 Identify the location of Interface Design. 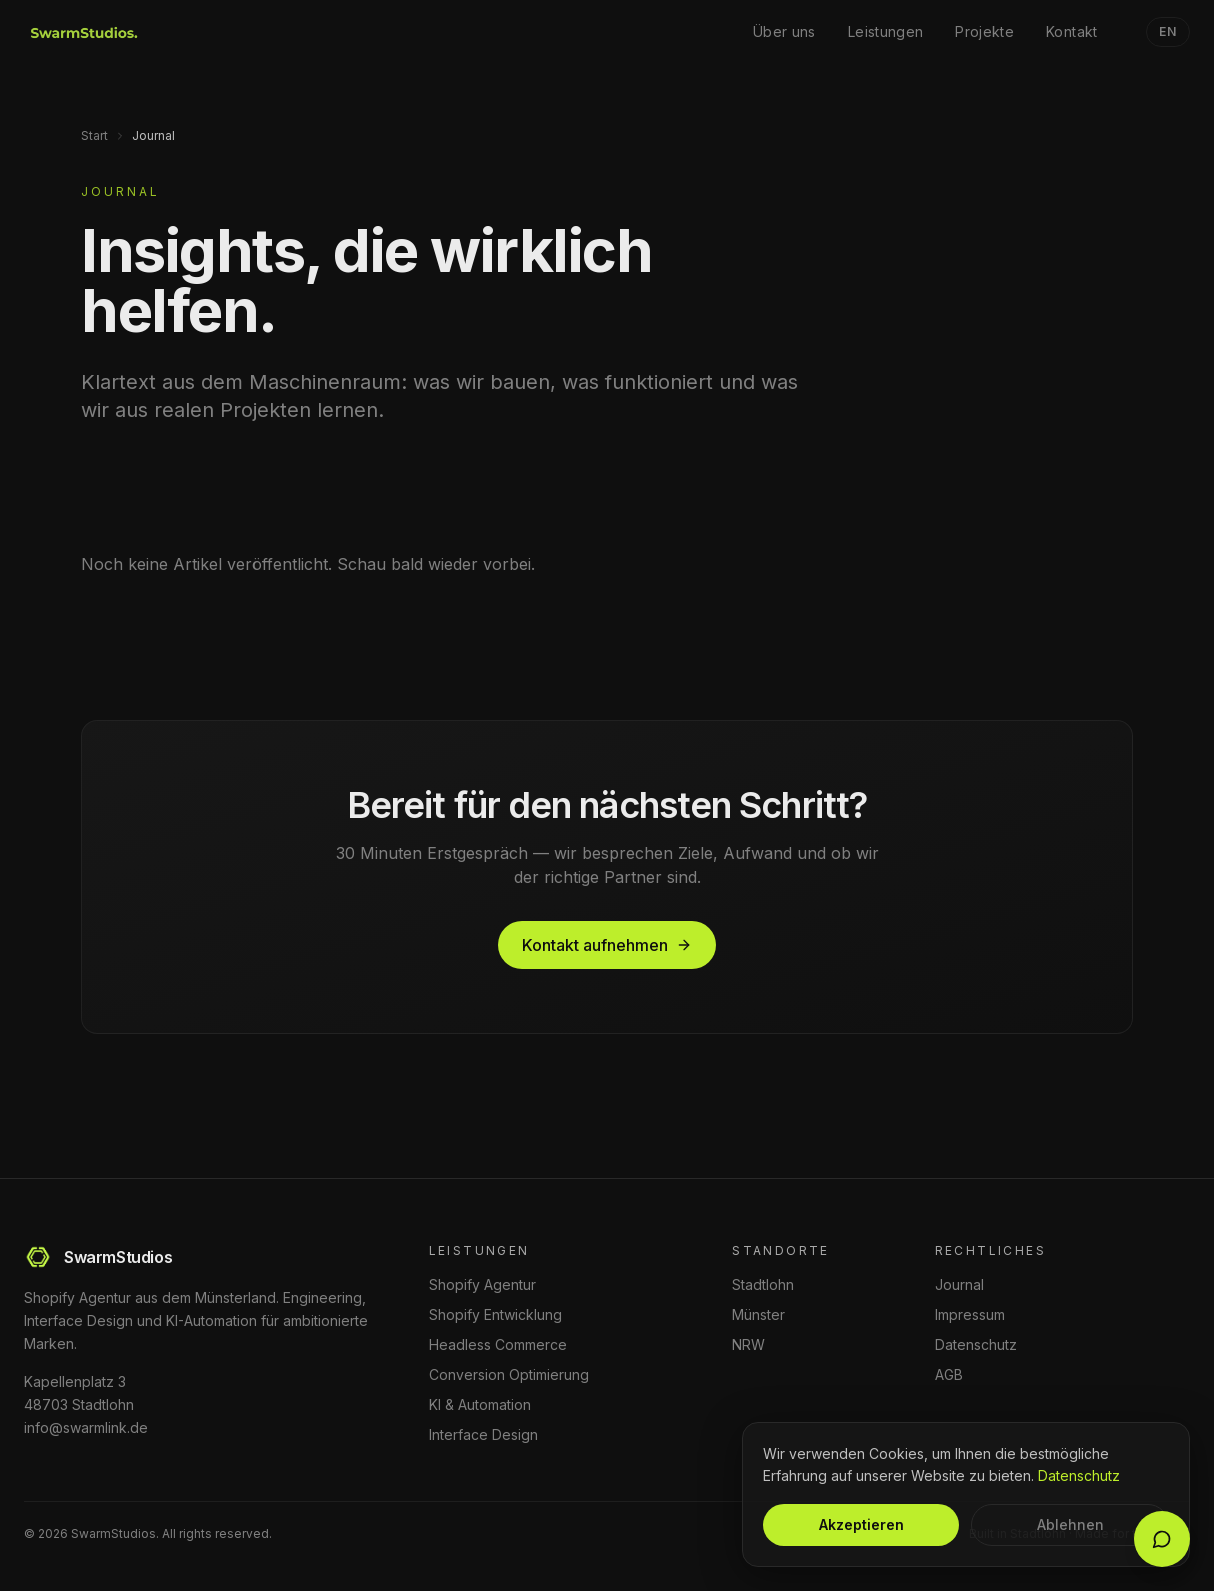
(483, 1434).